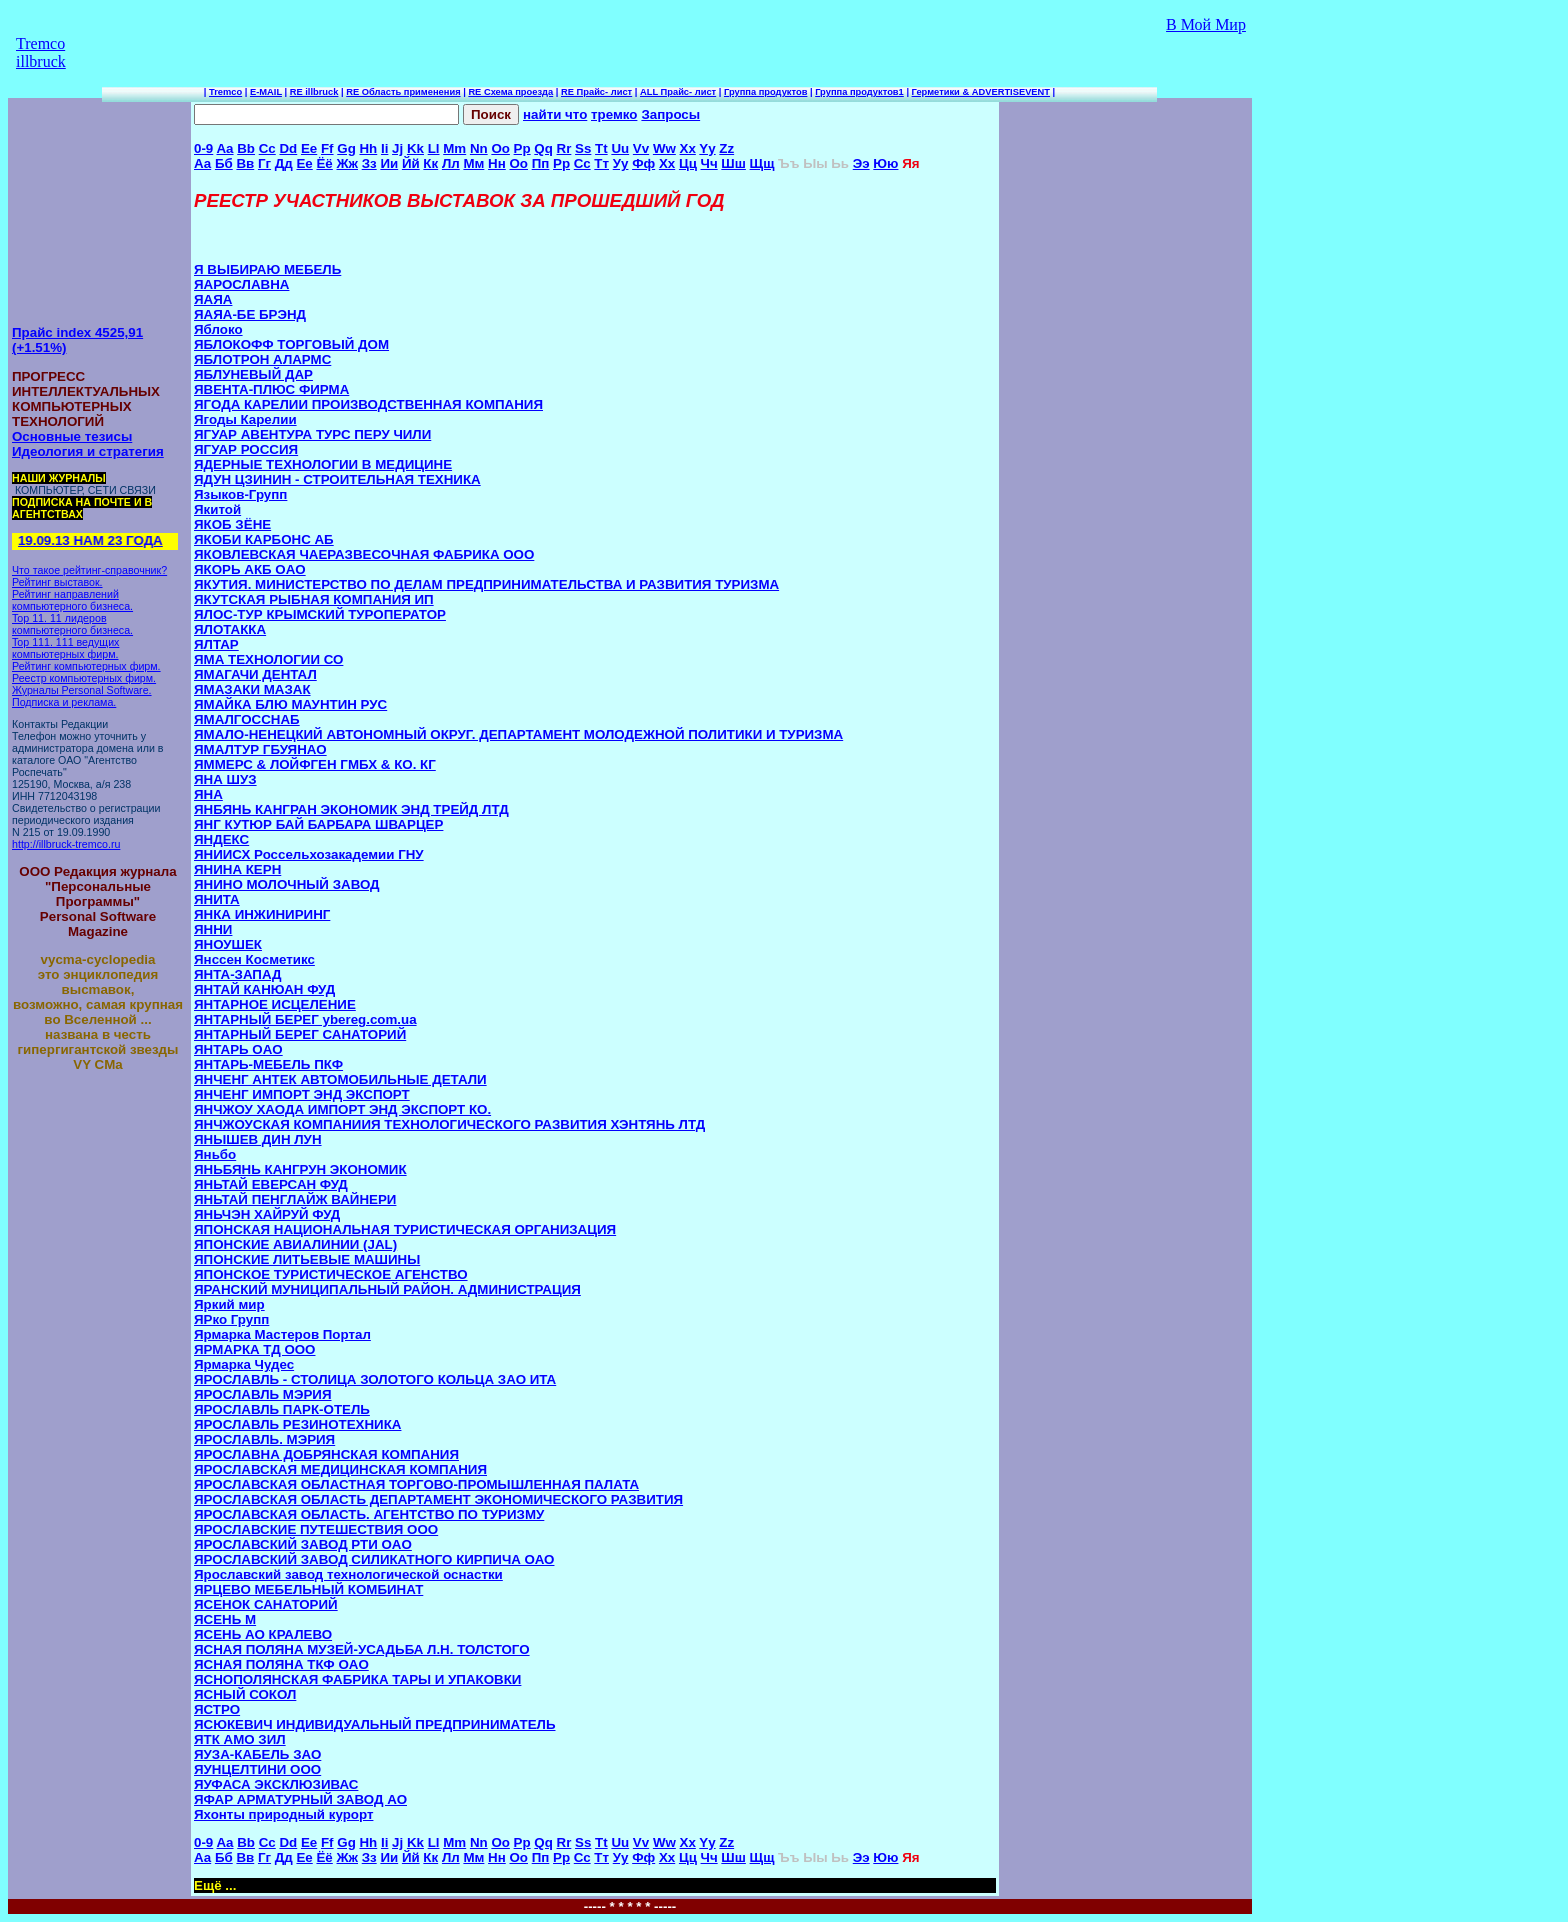  What do you see at coordinates (374, 1559) in the screenshot?
I see `ЯРОСЛАВСКИЙ ЗАВОД СИЛИКАТНОГО КИРПИЧА ОАО` at bounding box center [374, 1559].